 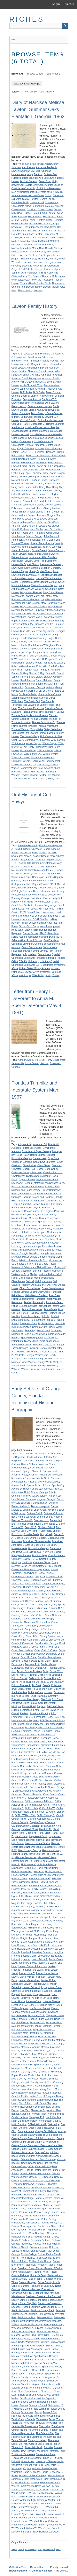 What do you see at coordinates (35, 1920) in the screenshot?
I see `Journegan` at bounding box center [35, 1920].